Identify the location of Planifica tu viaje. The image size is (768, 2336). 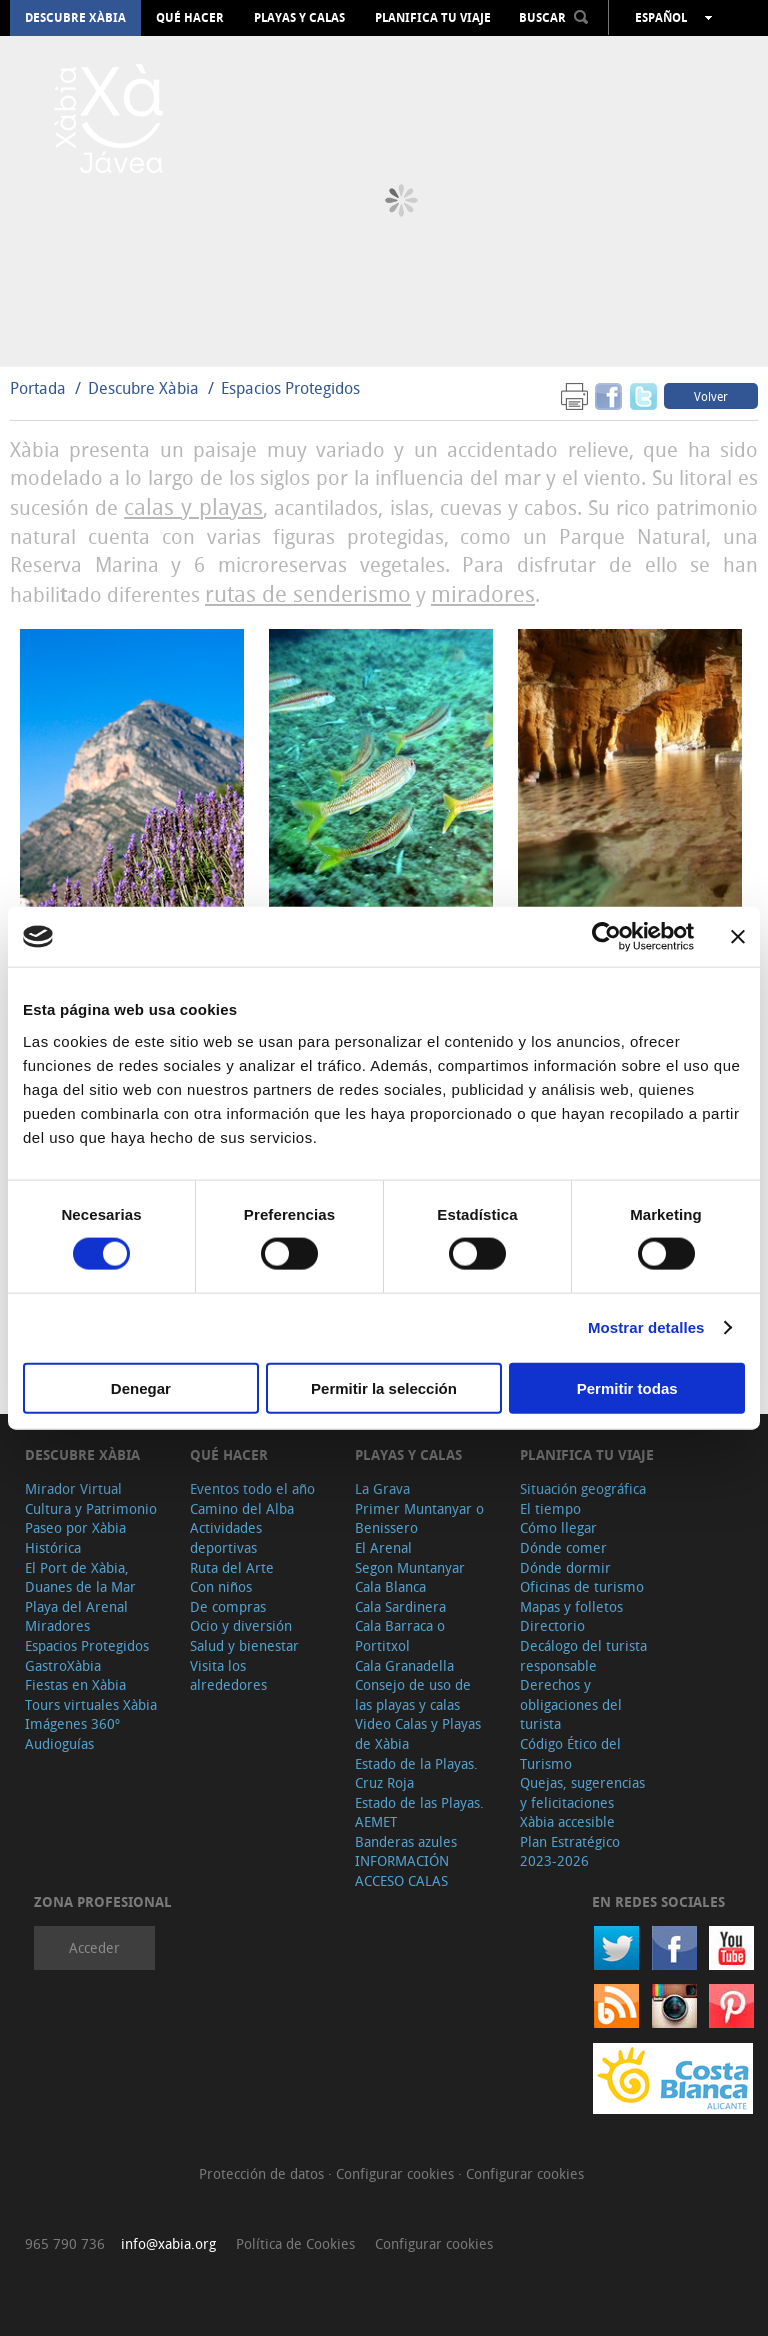
(433, 18).